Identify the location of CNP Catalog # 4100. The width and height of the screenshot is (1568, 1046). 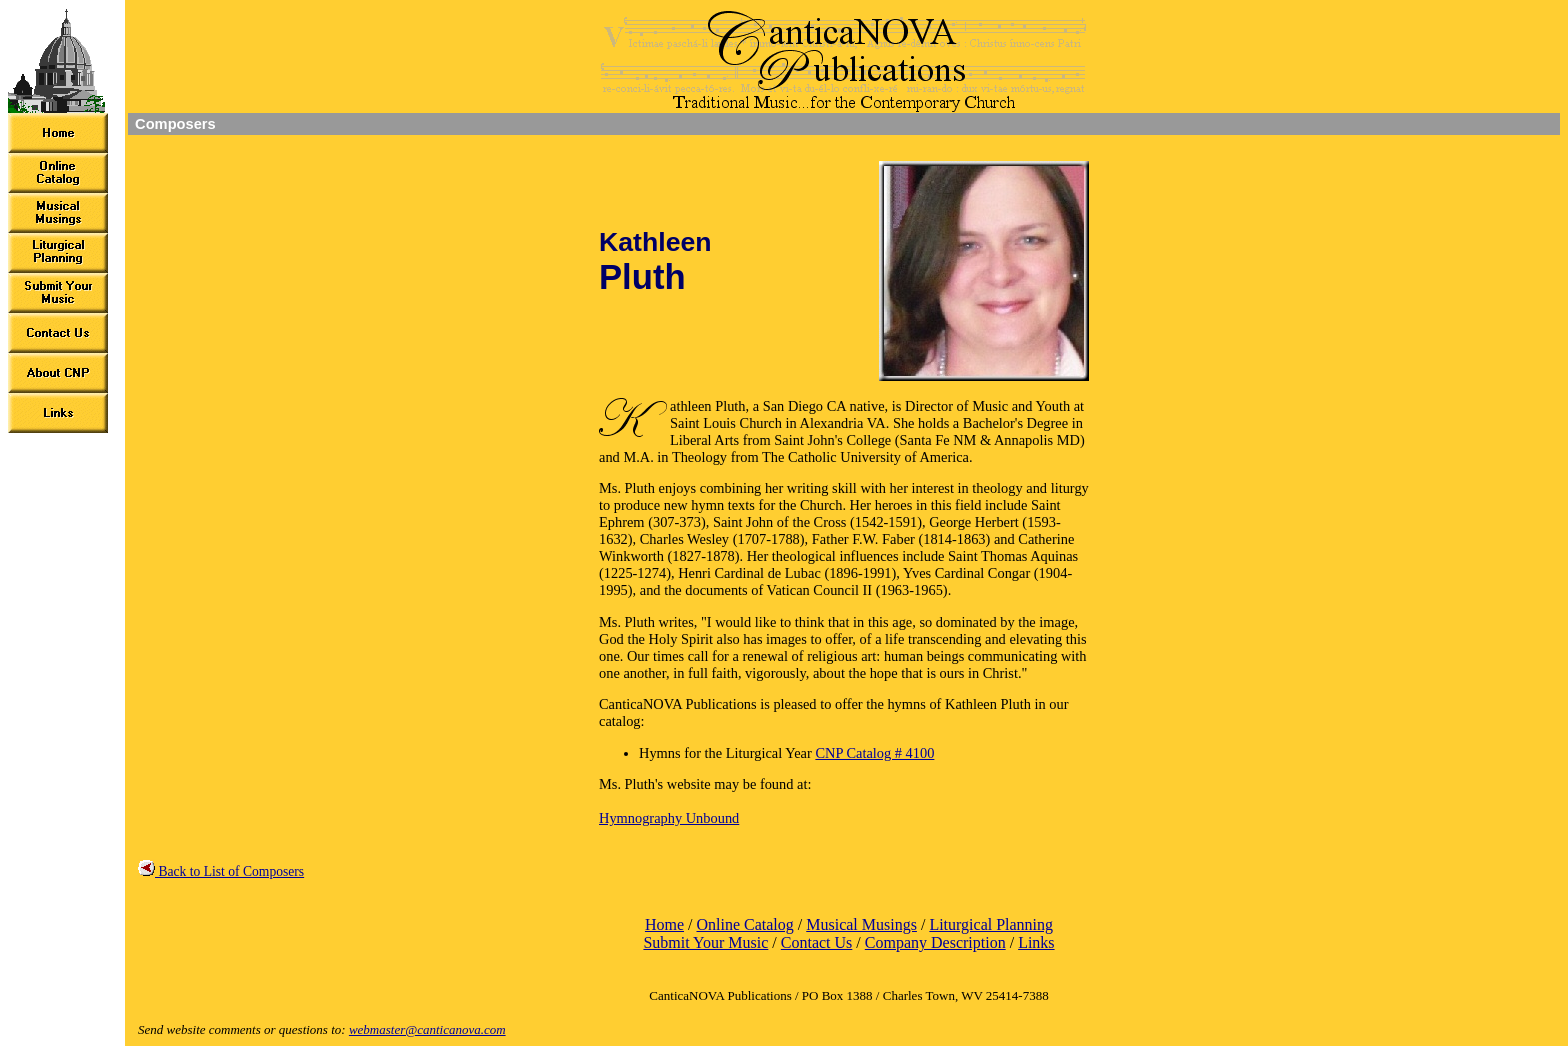
(874, 753).